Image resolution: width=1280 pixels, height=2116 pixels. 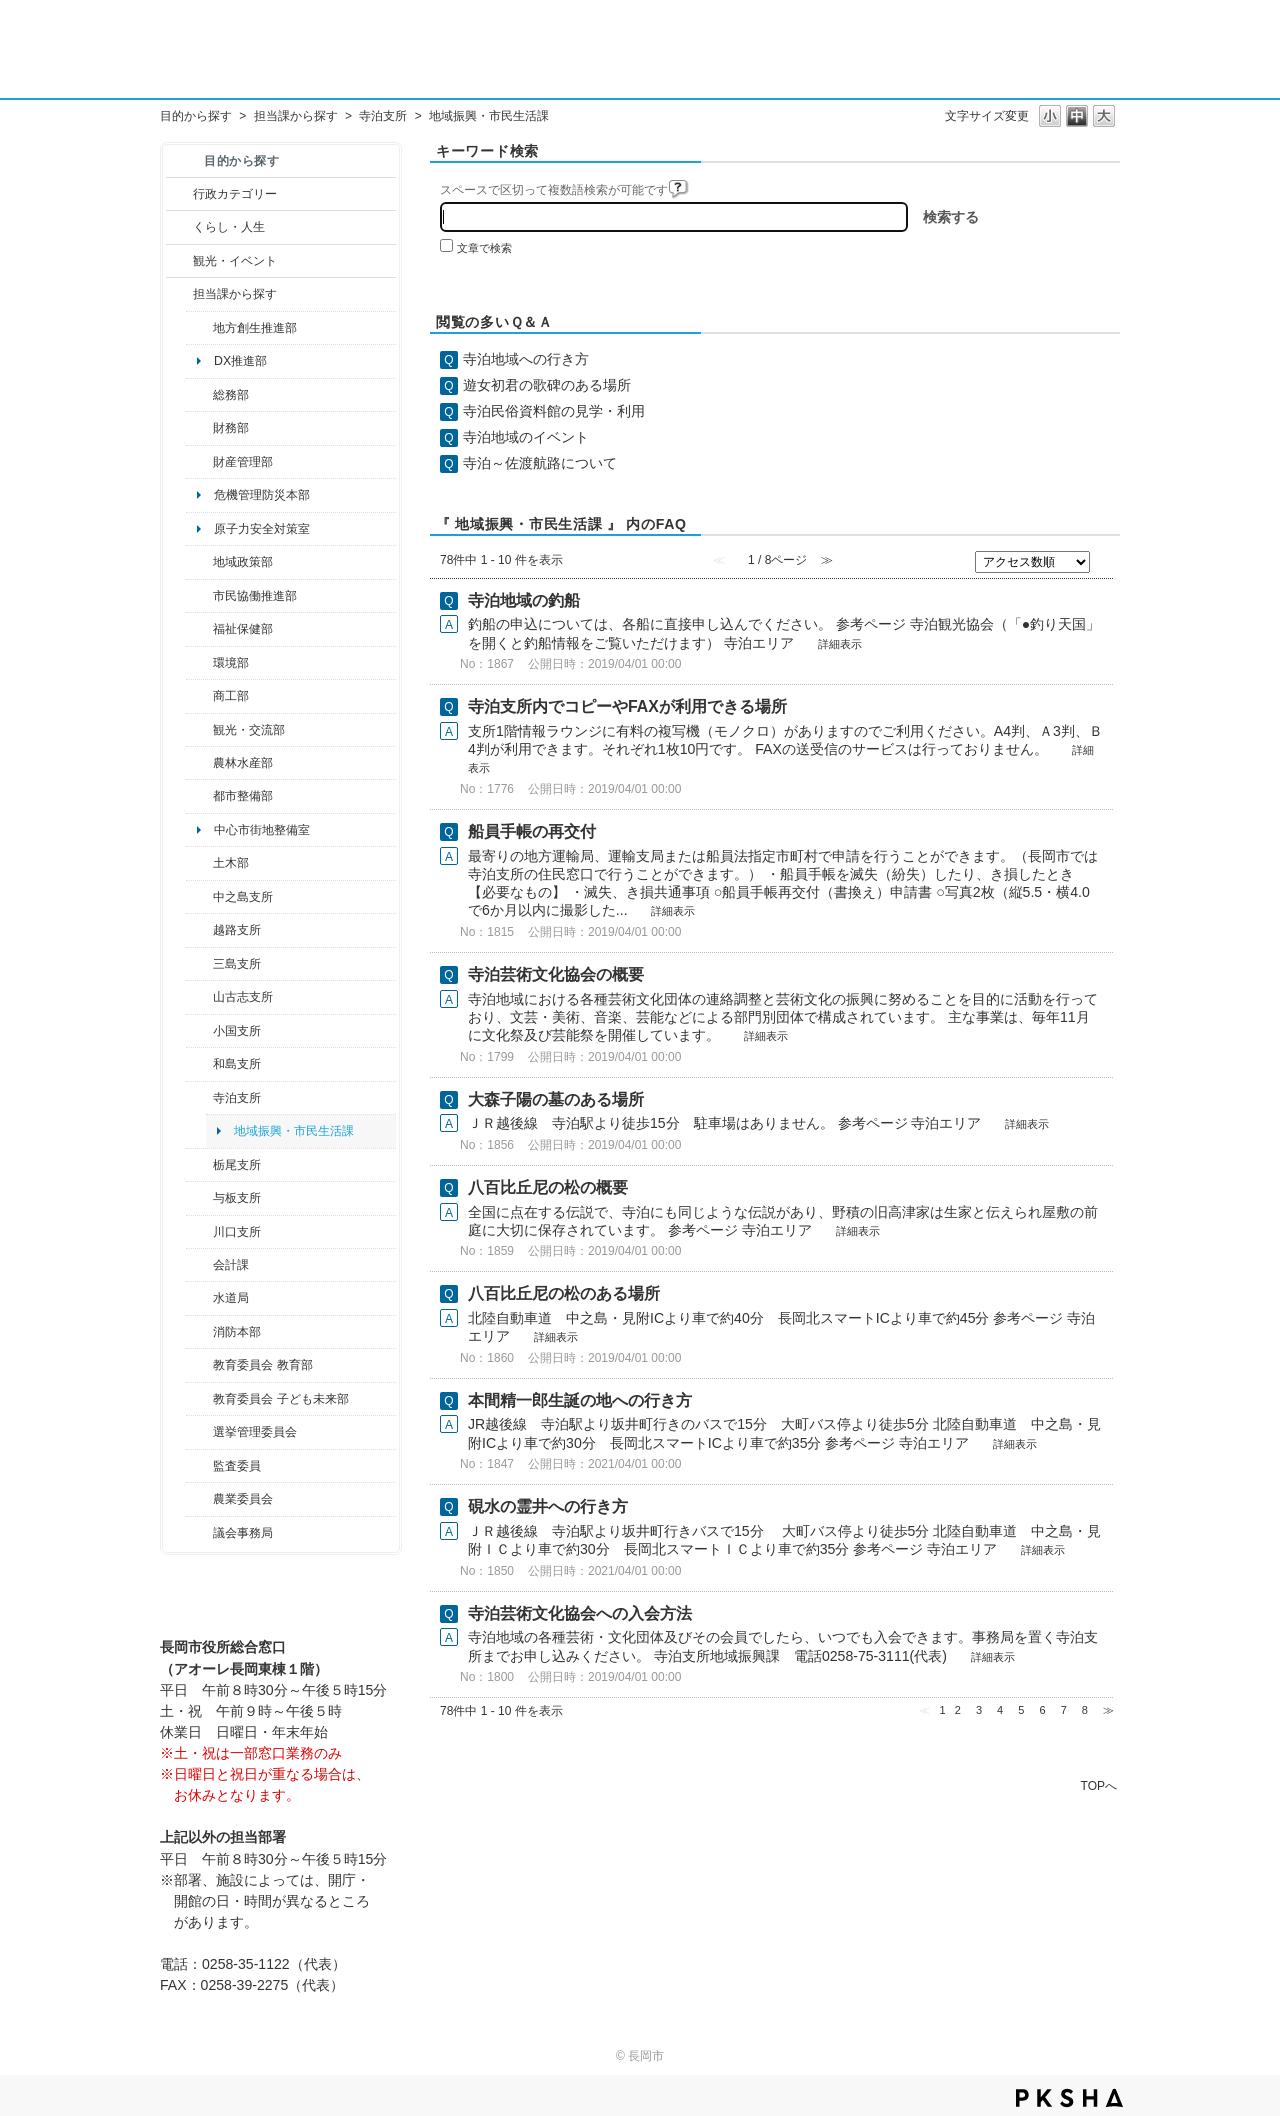 I want to click on /category/show/9?site_domain=default, so click(x=179, y=294).